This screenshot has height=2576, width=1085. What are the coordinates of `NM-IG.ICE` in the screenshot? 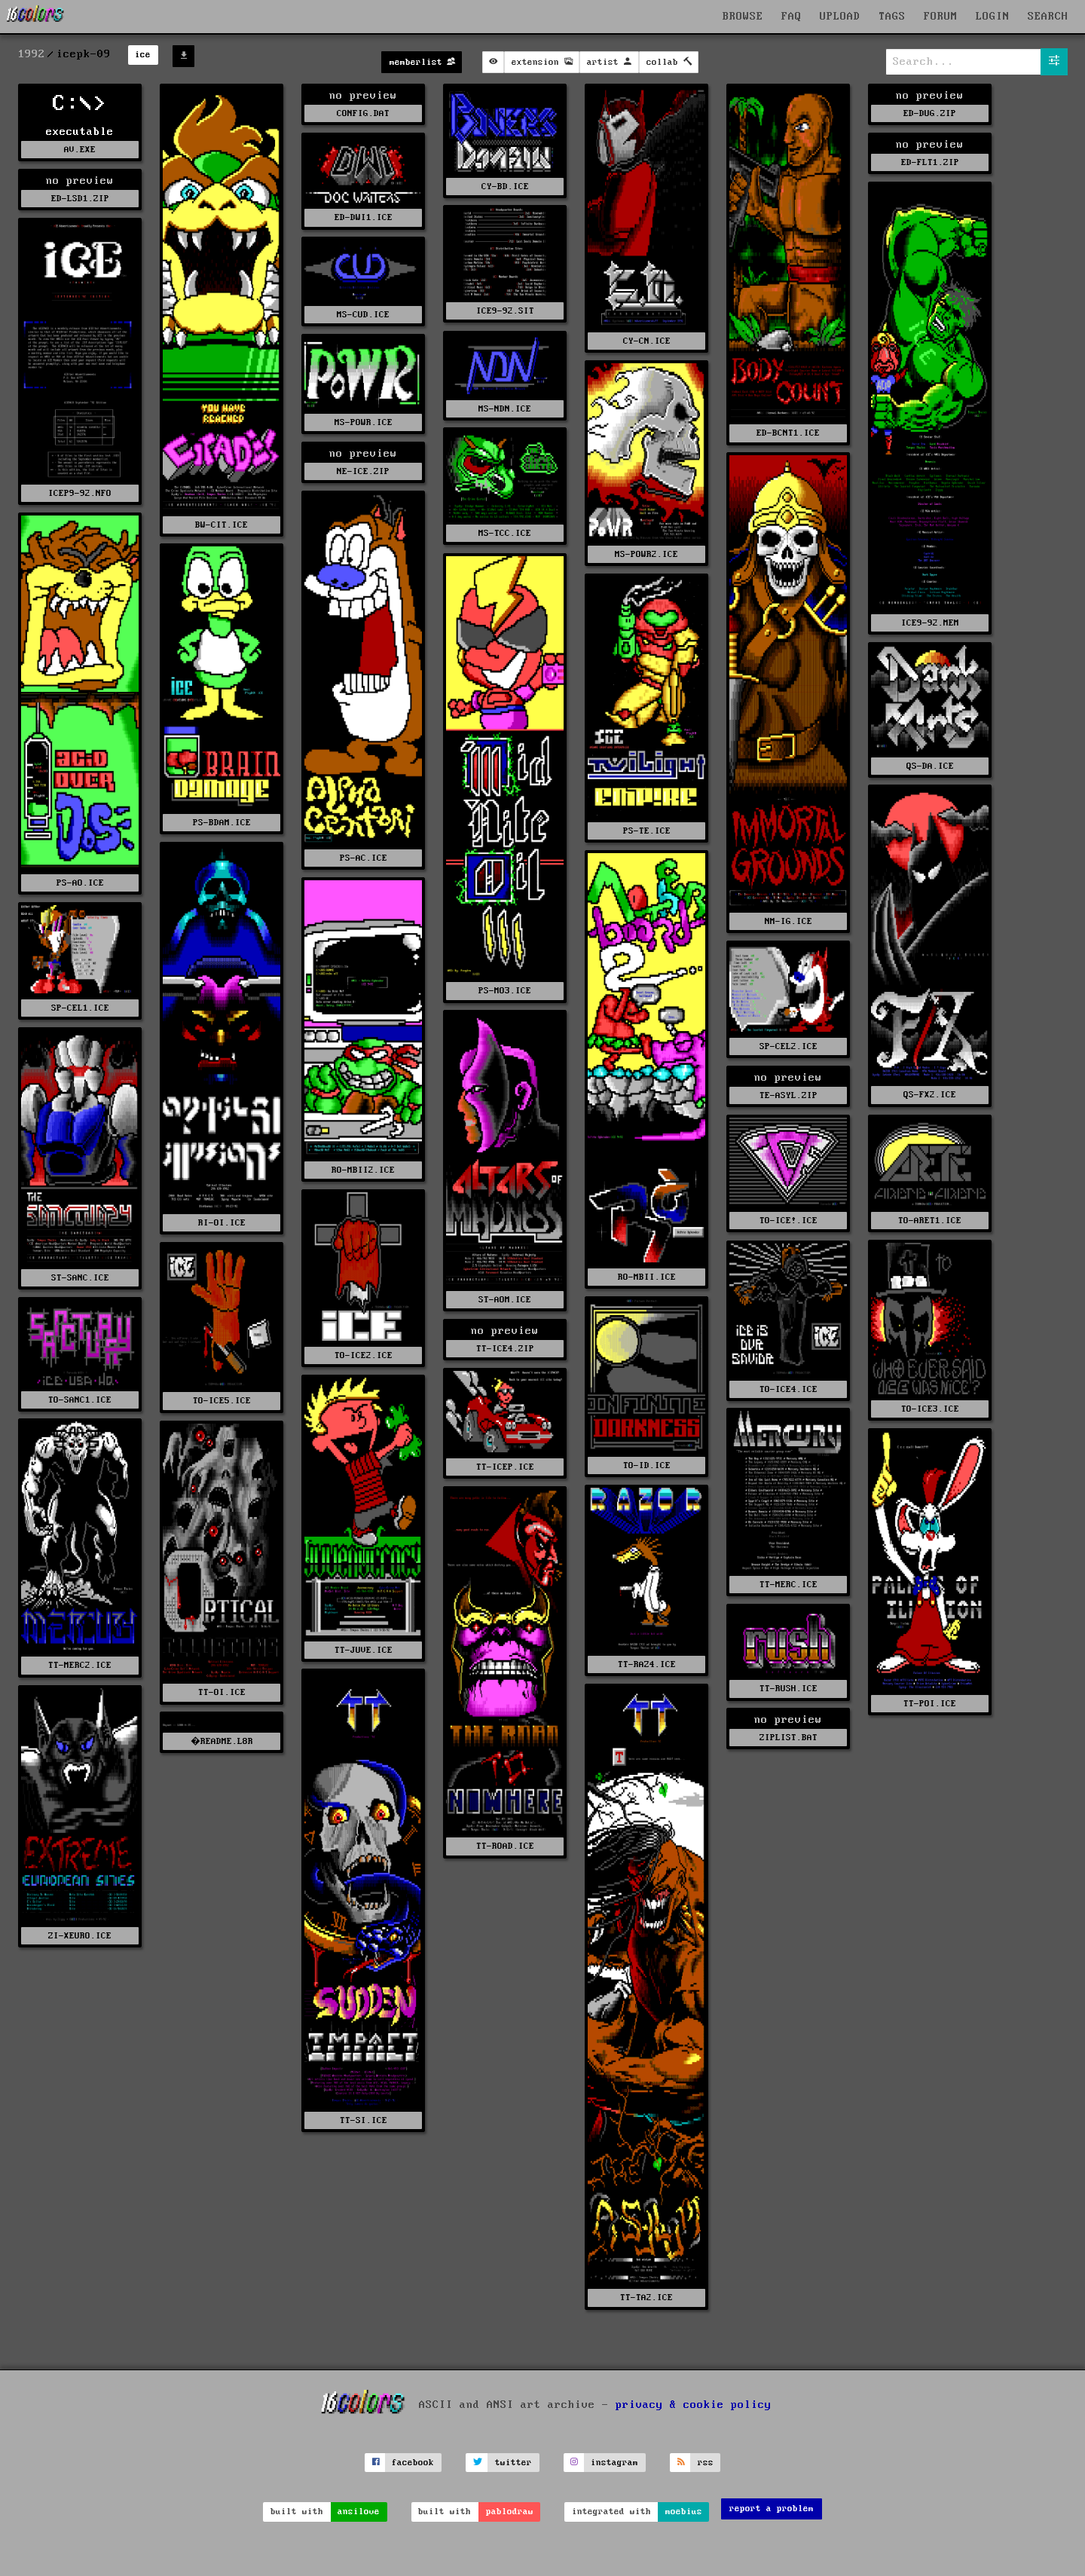 It's located at (788, 921).